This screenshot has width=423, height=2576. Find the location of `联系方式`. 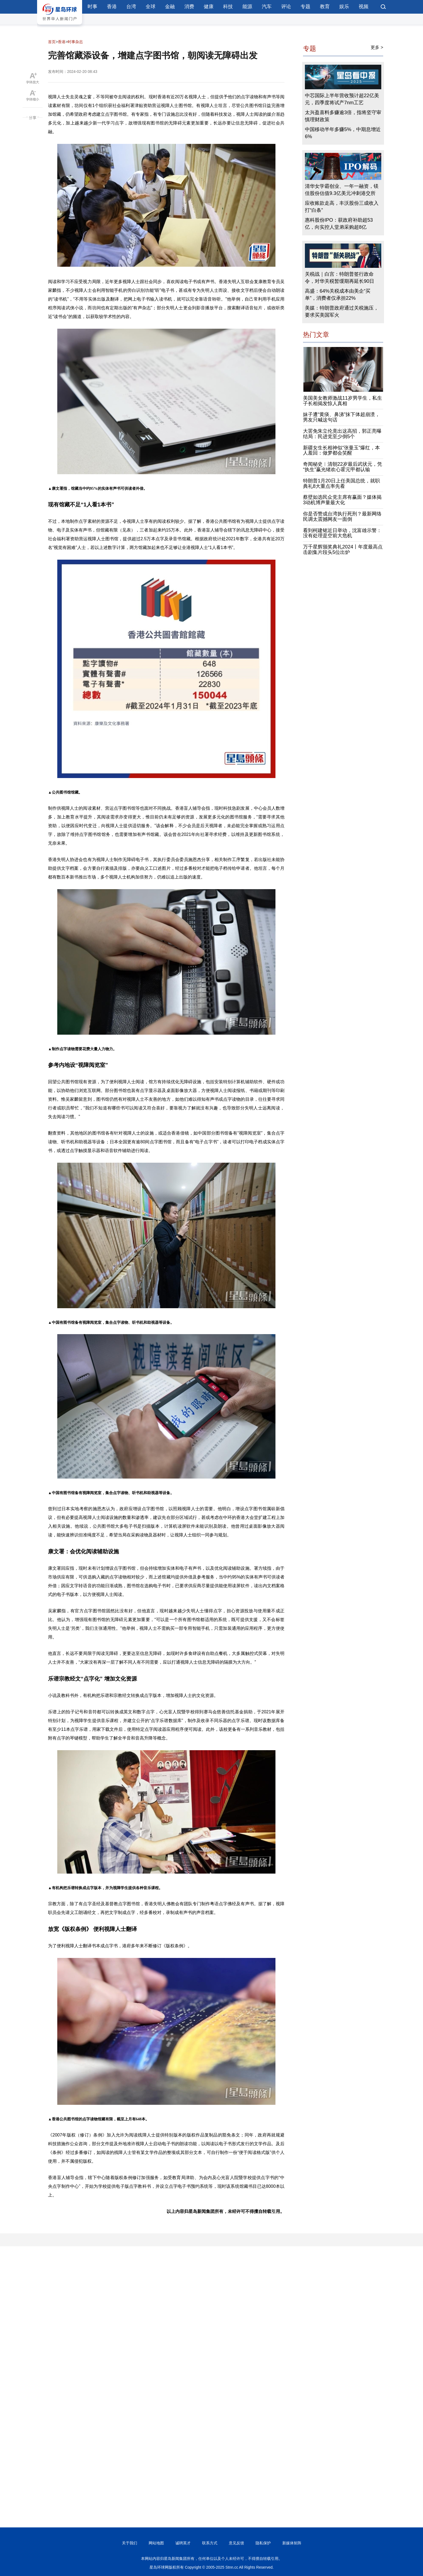

联系方式 is located at coordinates (209, 2543).